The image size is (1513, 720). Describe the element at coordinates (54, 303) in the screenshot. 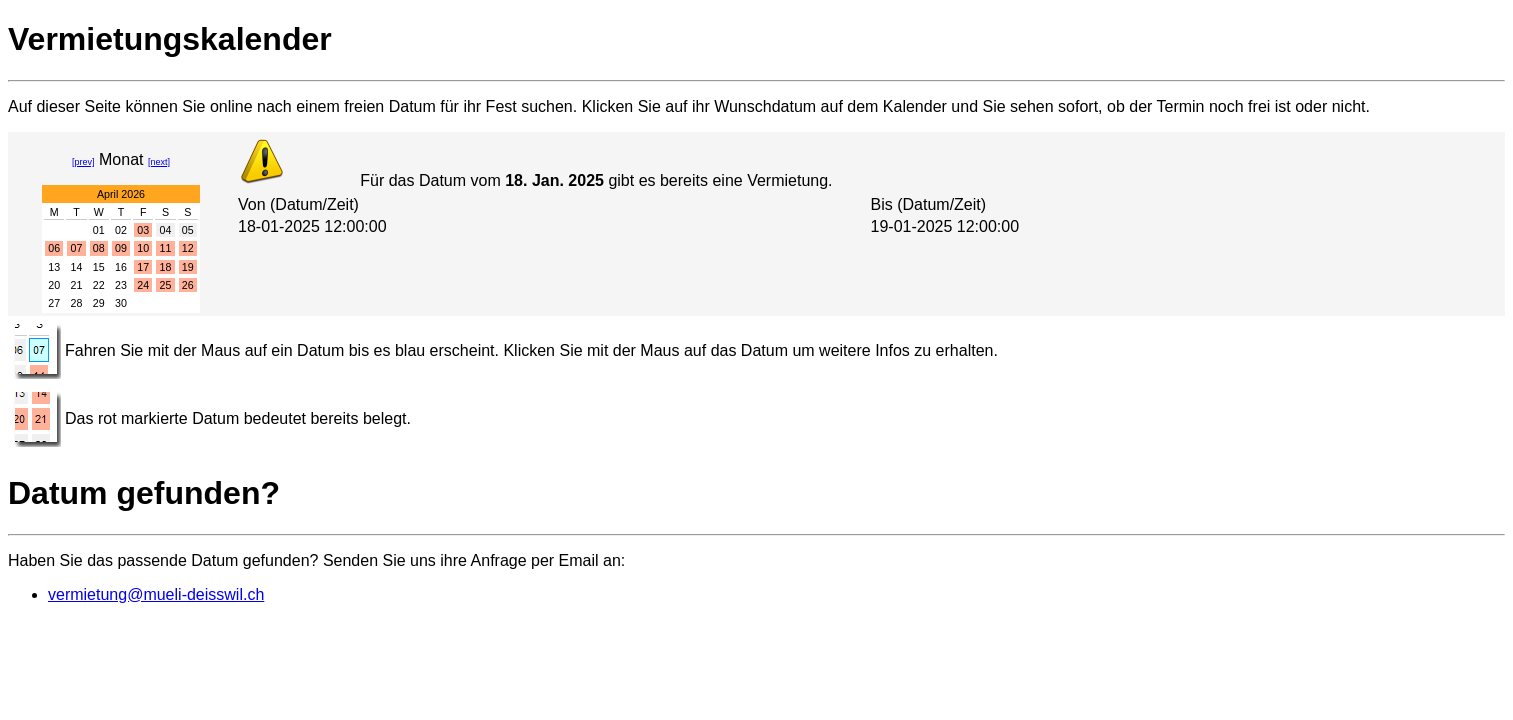

I see `27` at that location.